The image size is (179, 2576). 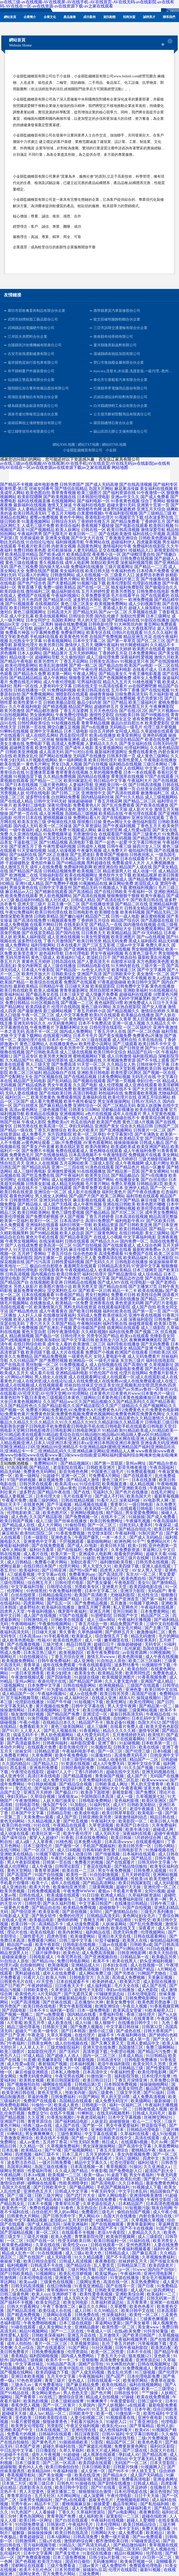 What do you see at coordinates (126, 1142) in the screenshot?
I see `操操操操操操` at bounding box center [126, 1142].